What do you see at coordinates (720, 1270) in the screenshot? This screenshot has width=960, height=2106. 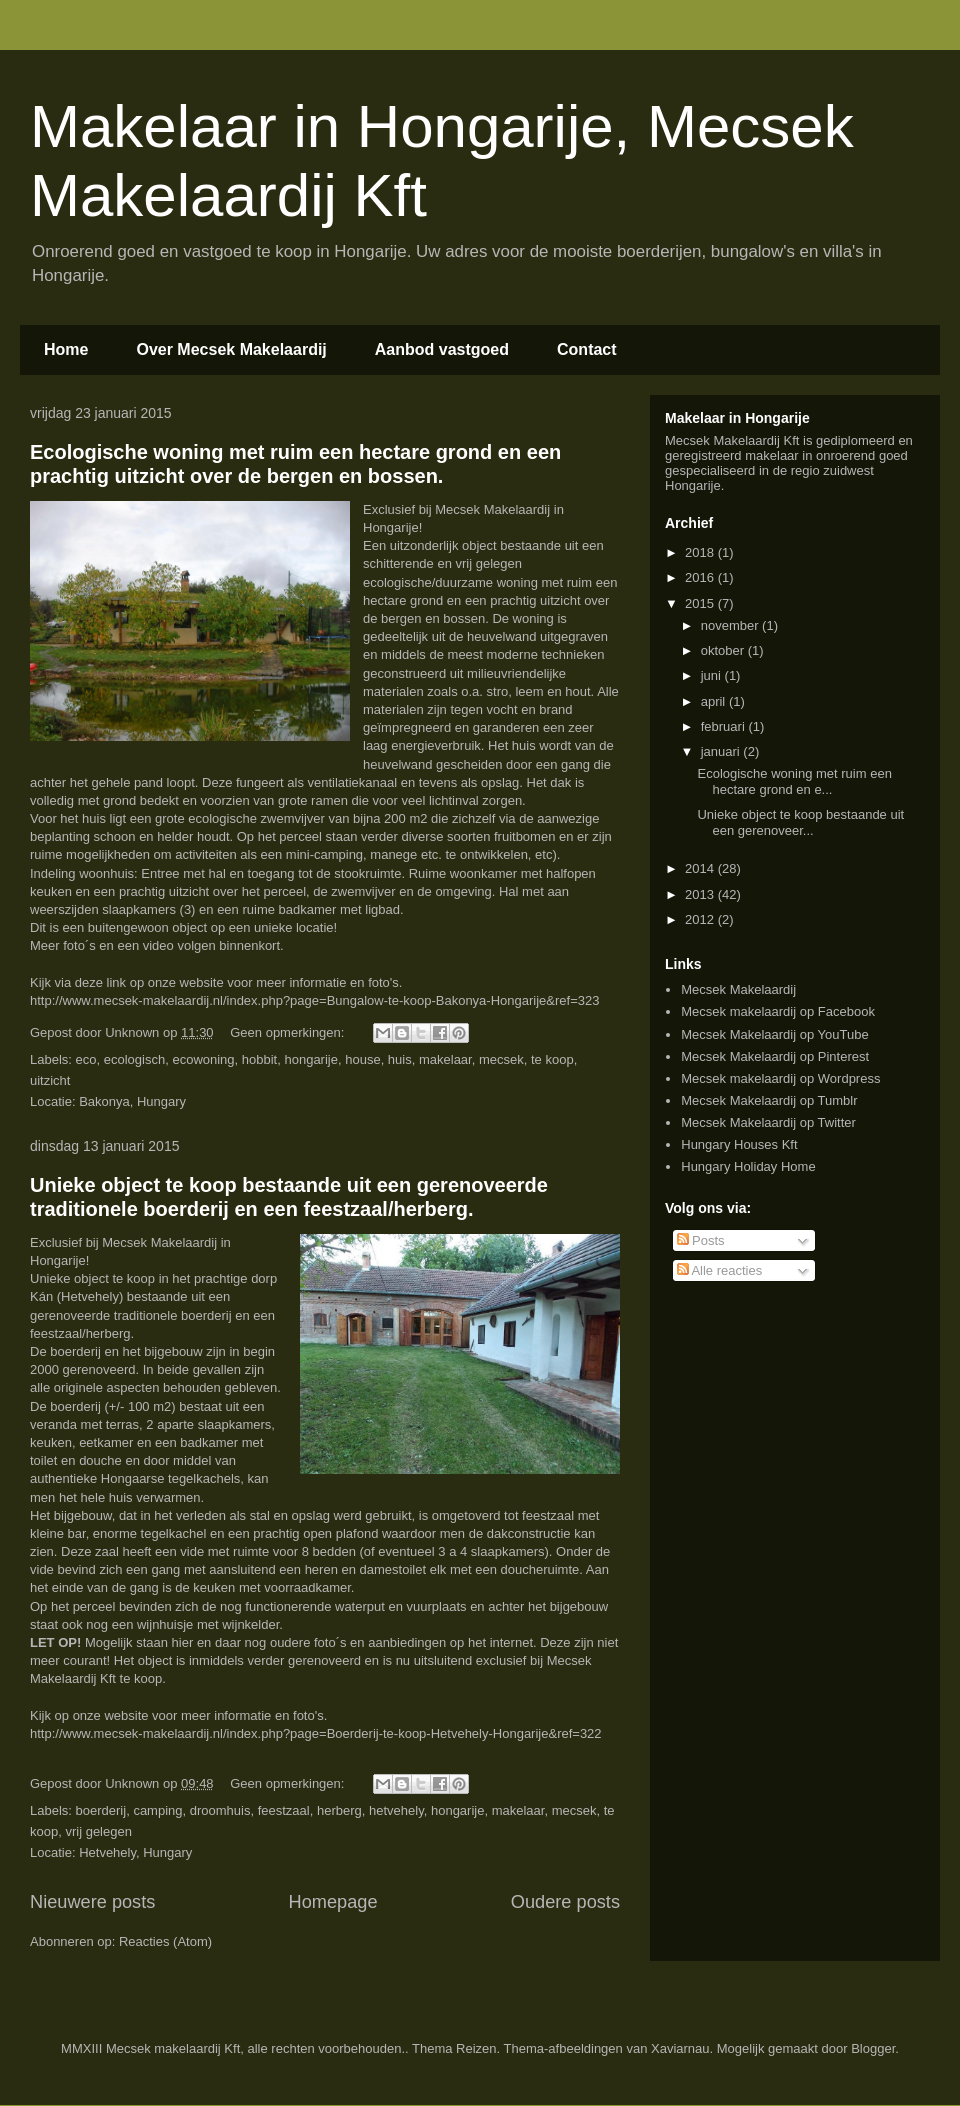 I see `Alle reacties` at bounding box center [720, 1270].